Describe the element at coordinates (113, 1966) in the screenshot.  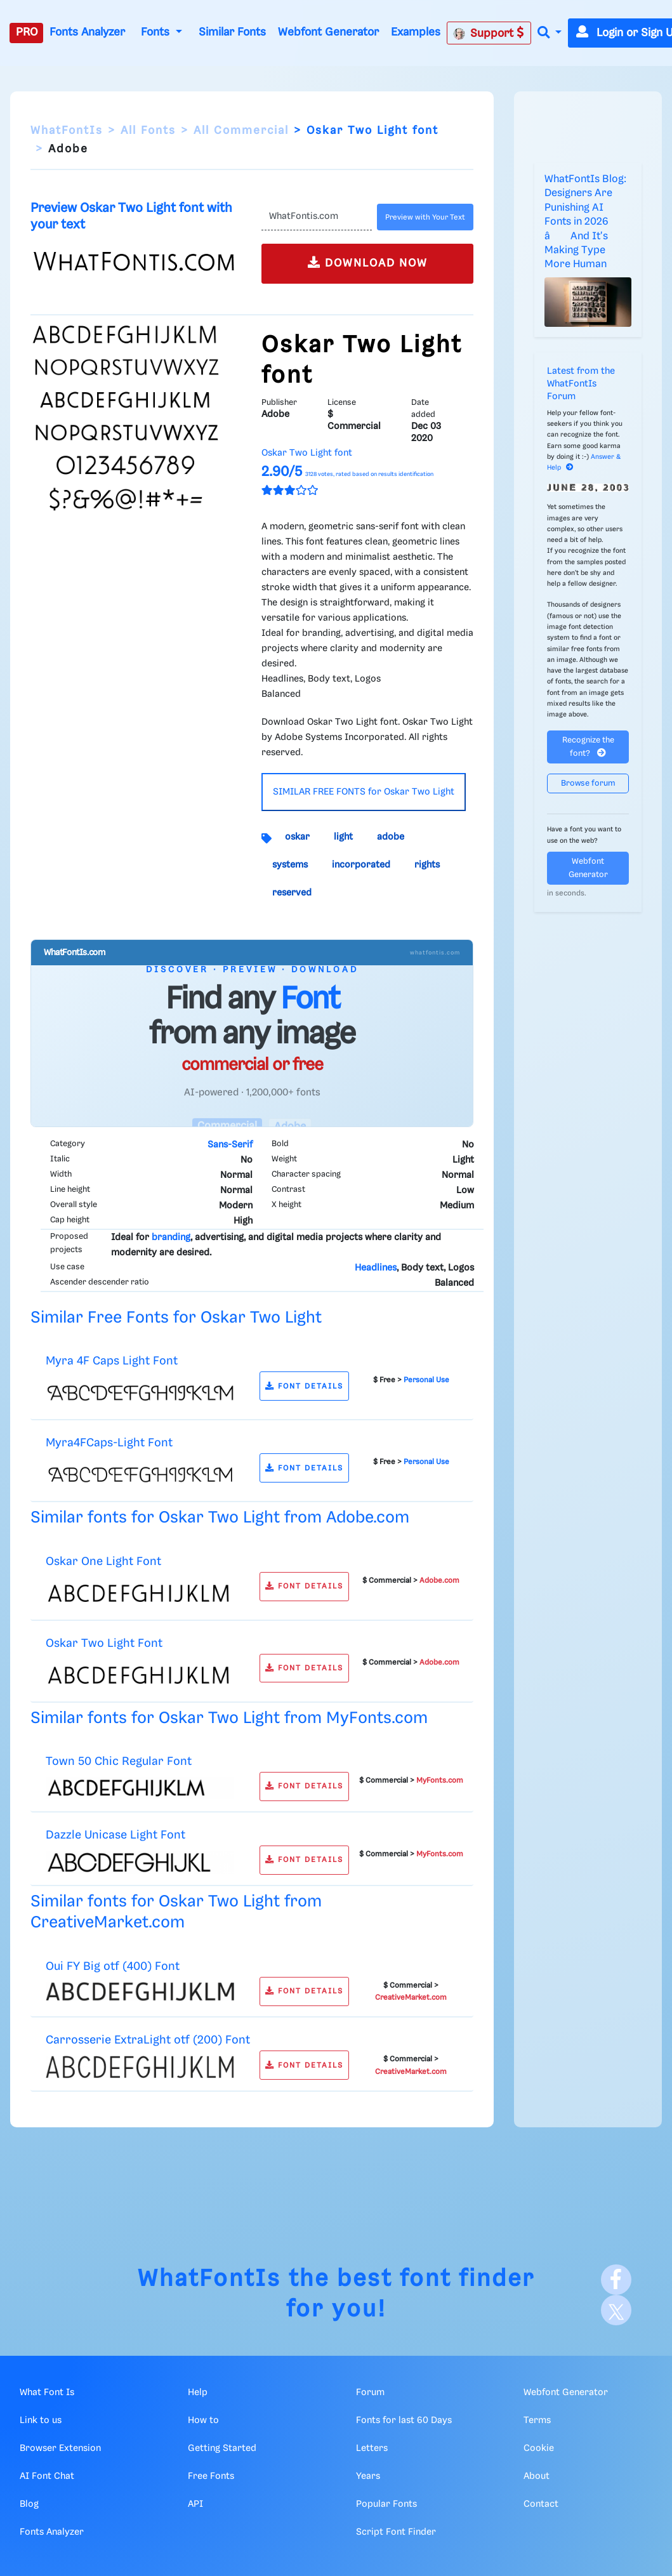
I see `Oui FY Big otf (400) Font` at that location.